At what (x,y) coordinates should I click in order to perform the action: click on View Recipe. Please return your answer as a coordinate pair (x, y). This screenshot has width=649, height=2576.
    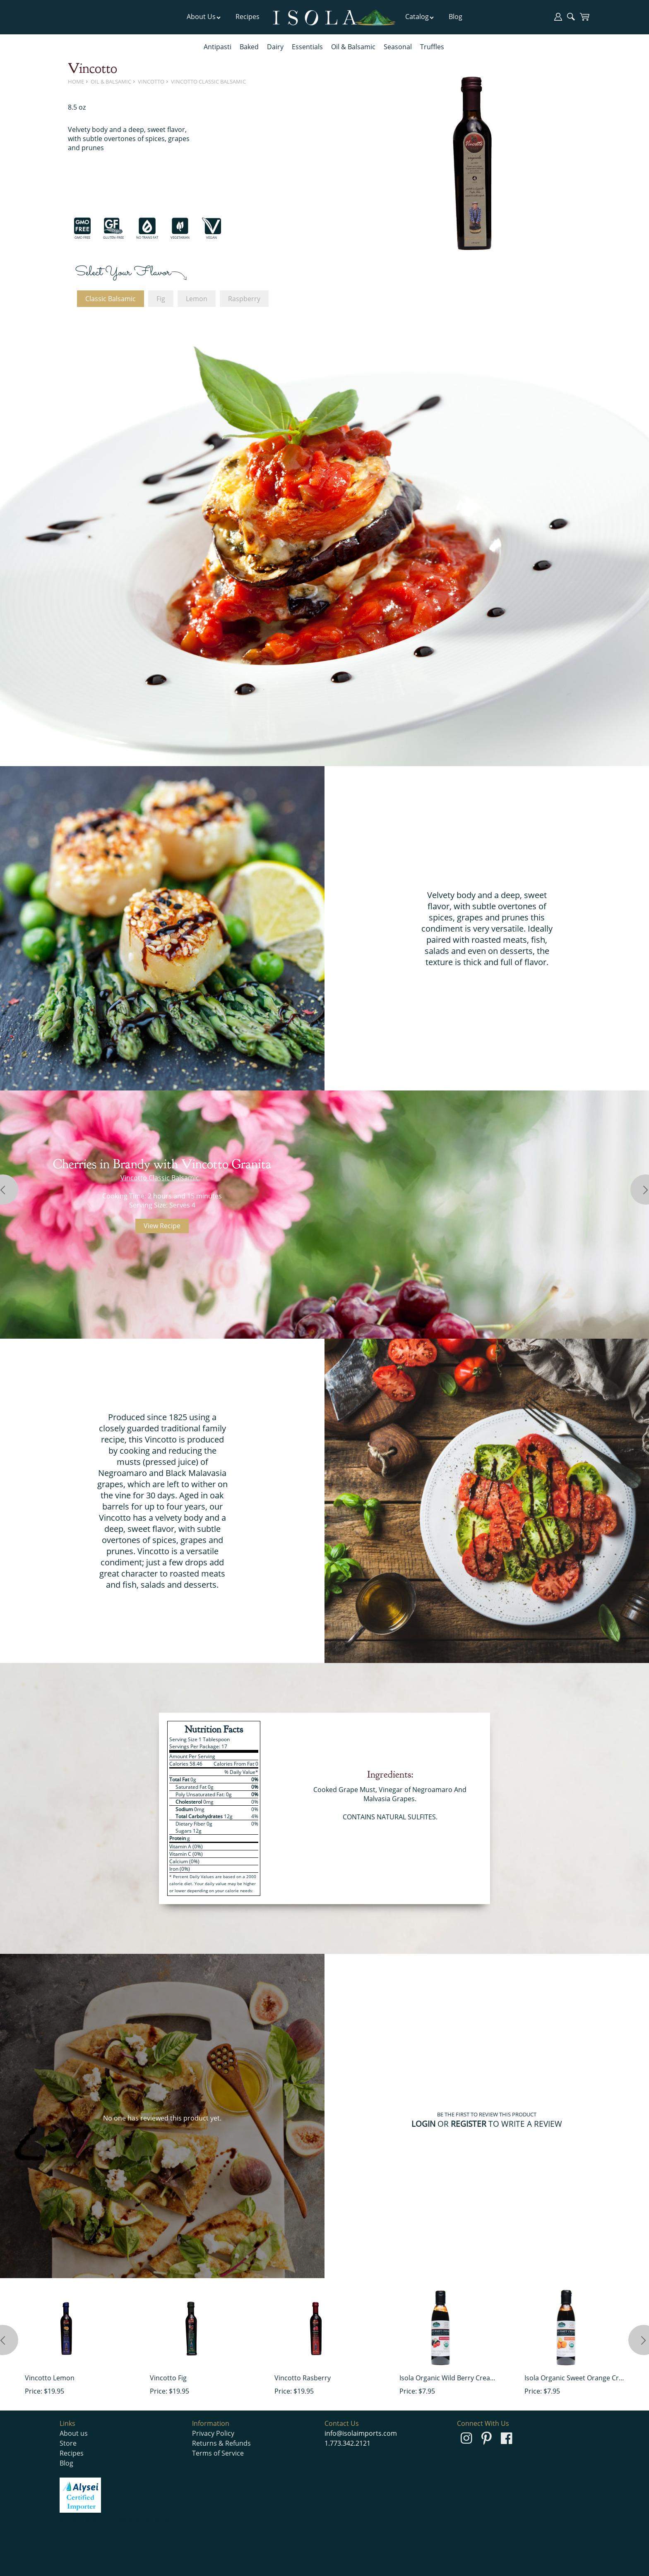
    Looking at the image, I should click on (162, 1225).